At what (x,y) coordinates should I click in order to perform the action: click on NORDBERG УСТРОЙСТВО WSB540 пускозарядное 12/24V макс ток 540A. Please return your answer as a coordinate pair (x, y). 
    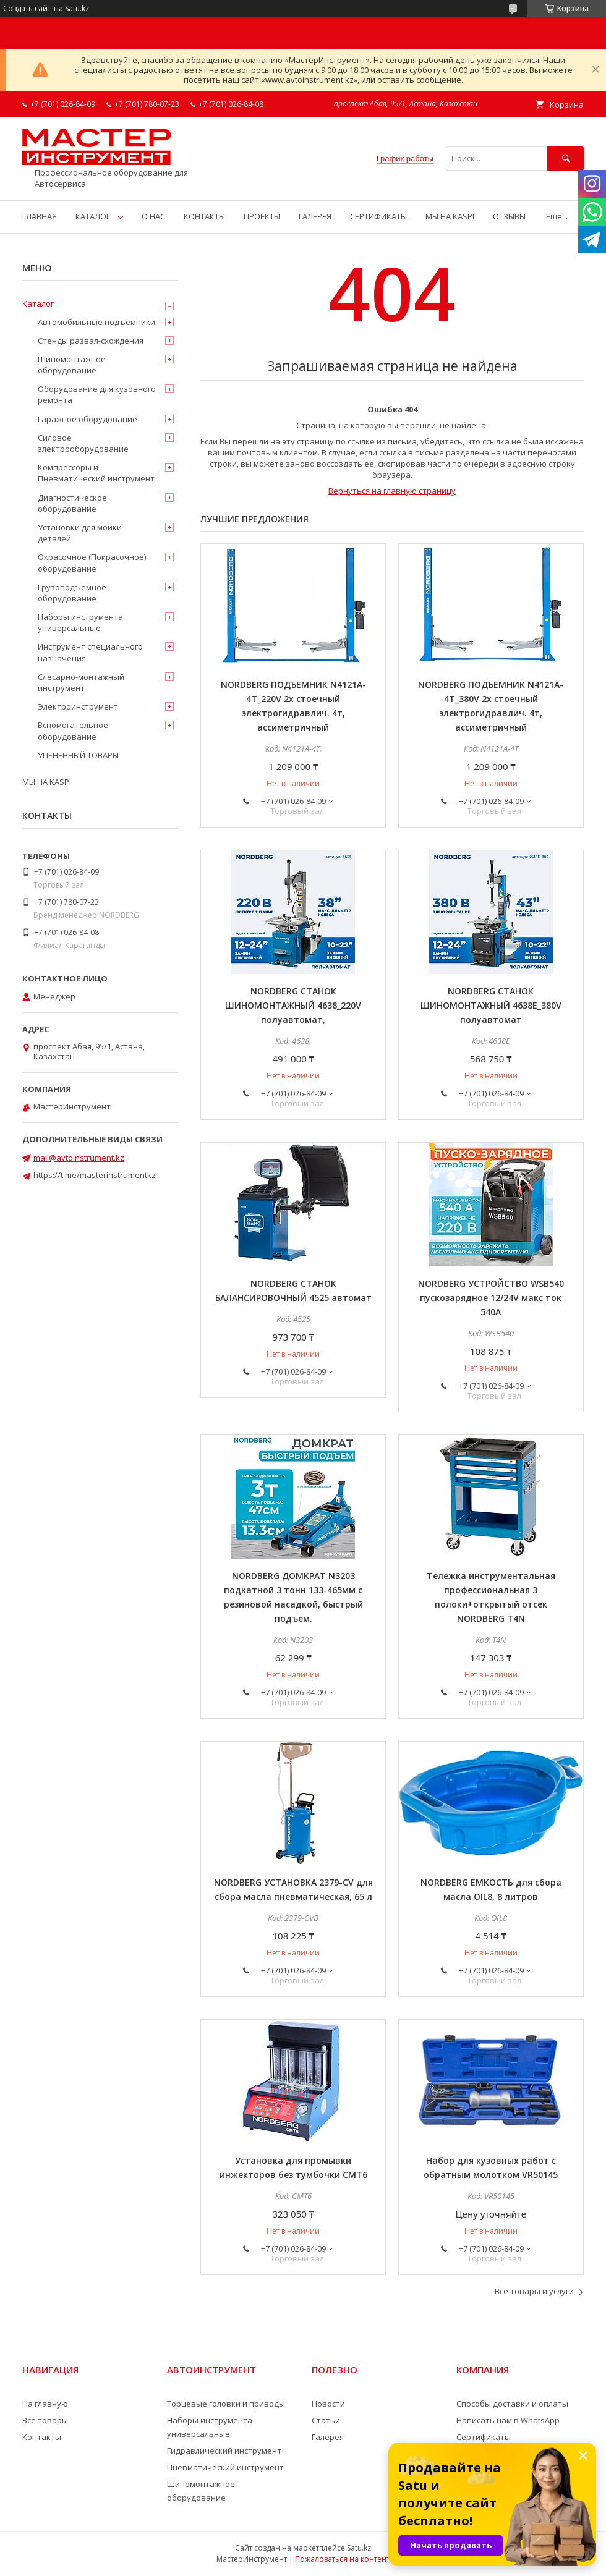
    Looking at the image, I should click on (491, 1297).